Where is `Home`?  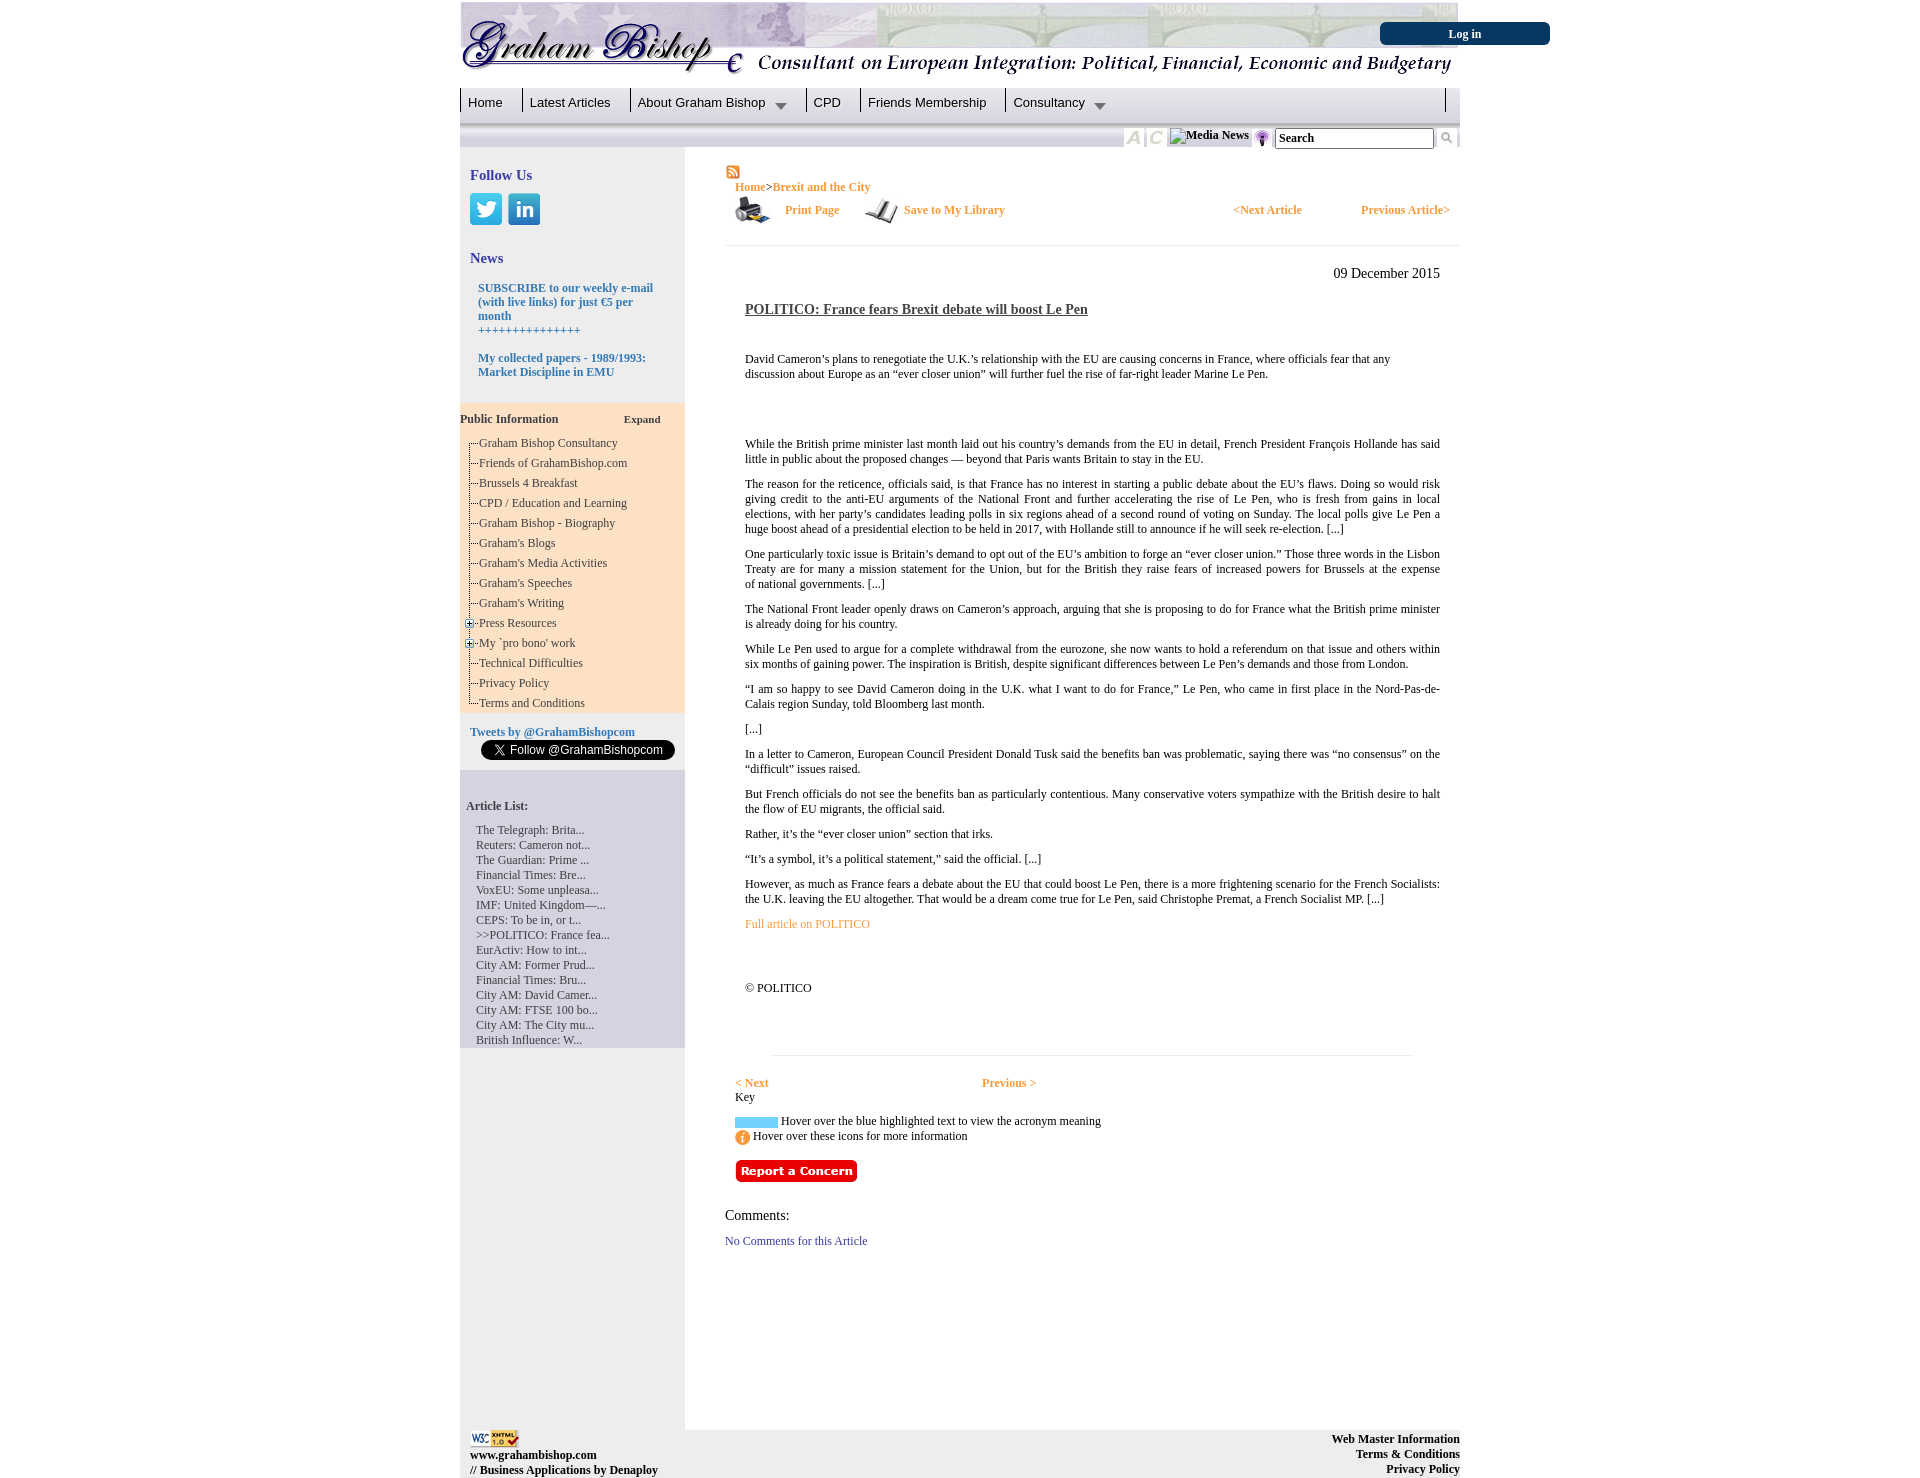 Home is located at coordinates (485, 102).